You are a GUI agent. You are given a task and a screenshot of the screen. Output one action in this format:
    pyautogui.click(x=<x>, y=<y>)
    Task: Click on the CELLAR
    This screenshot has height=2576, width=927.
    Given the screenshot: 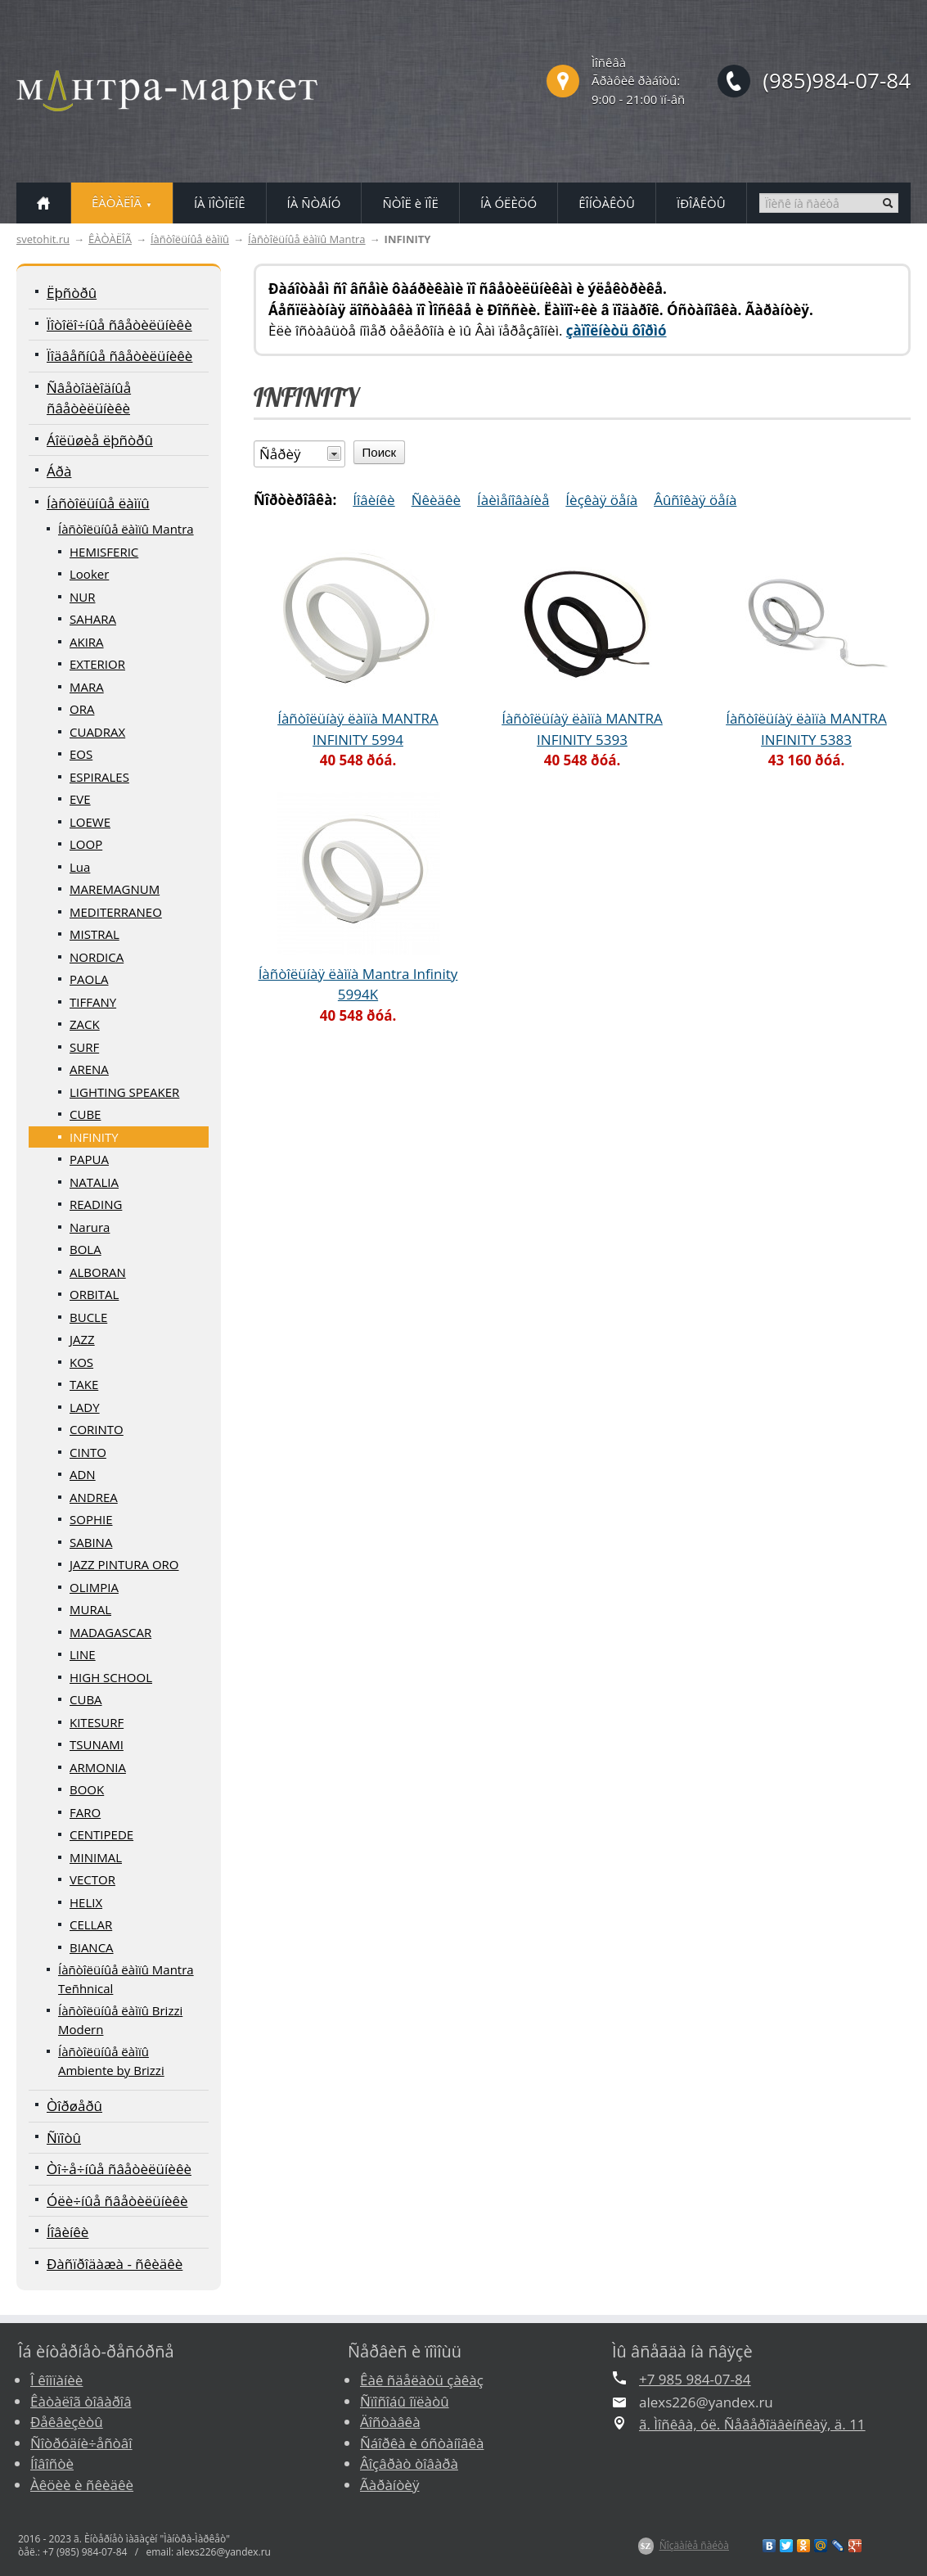 What is the action you would take?
    pyautogui.click(x=91, y=1924)
    